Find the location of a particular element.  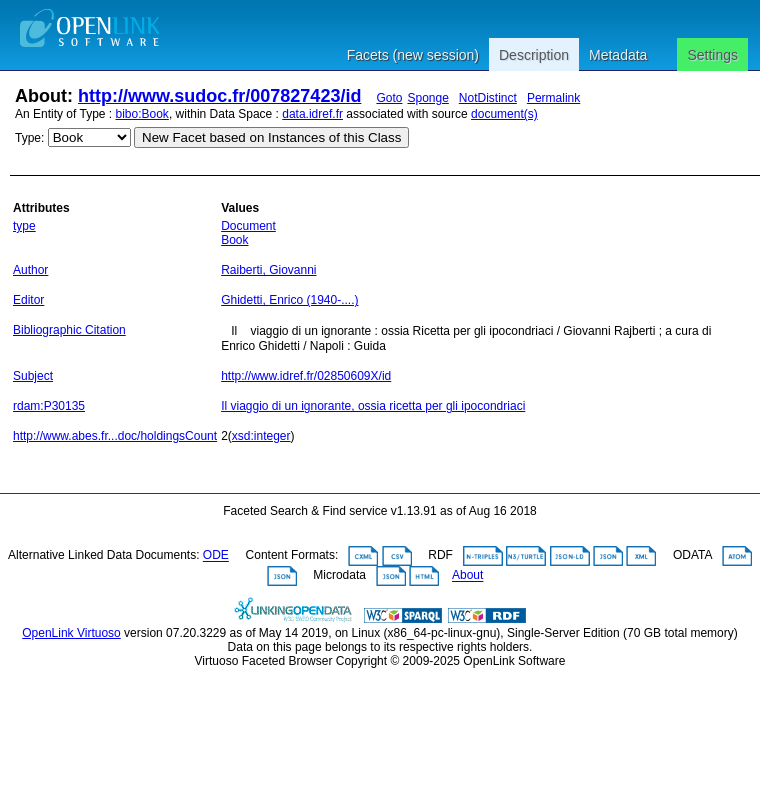

Settings is located at coordinates (712, 55).